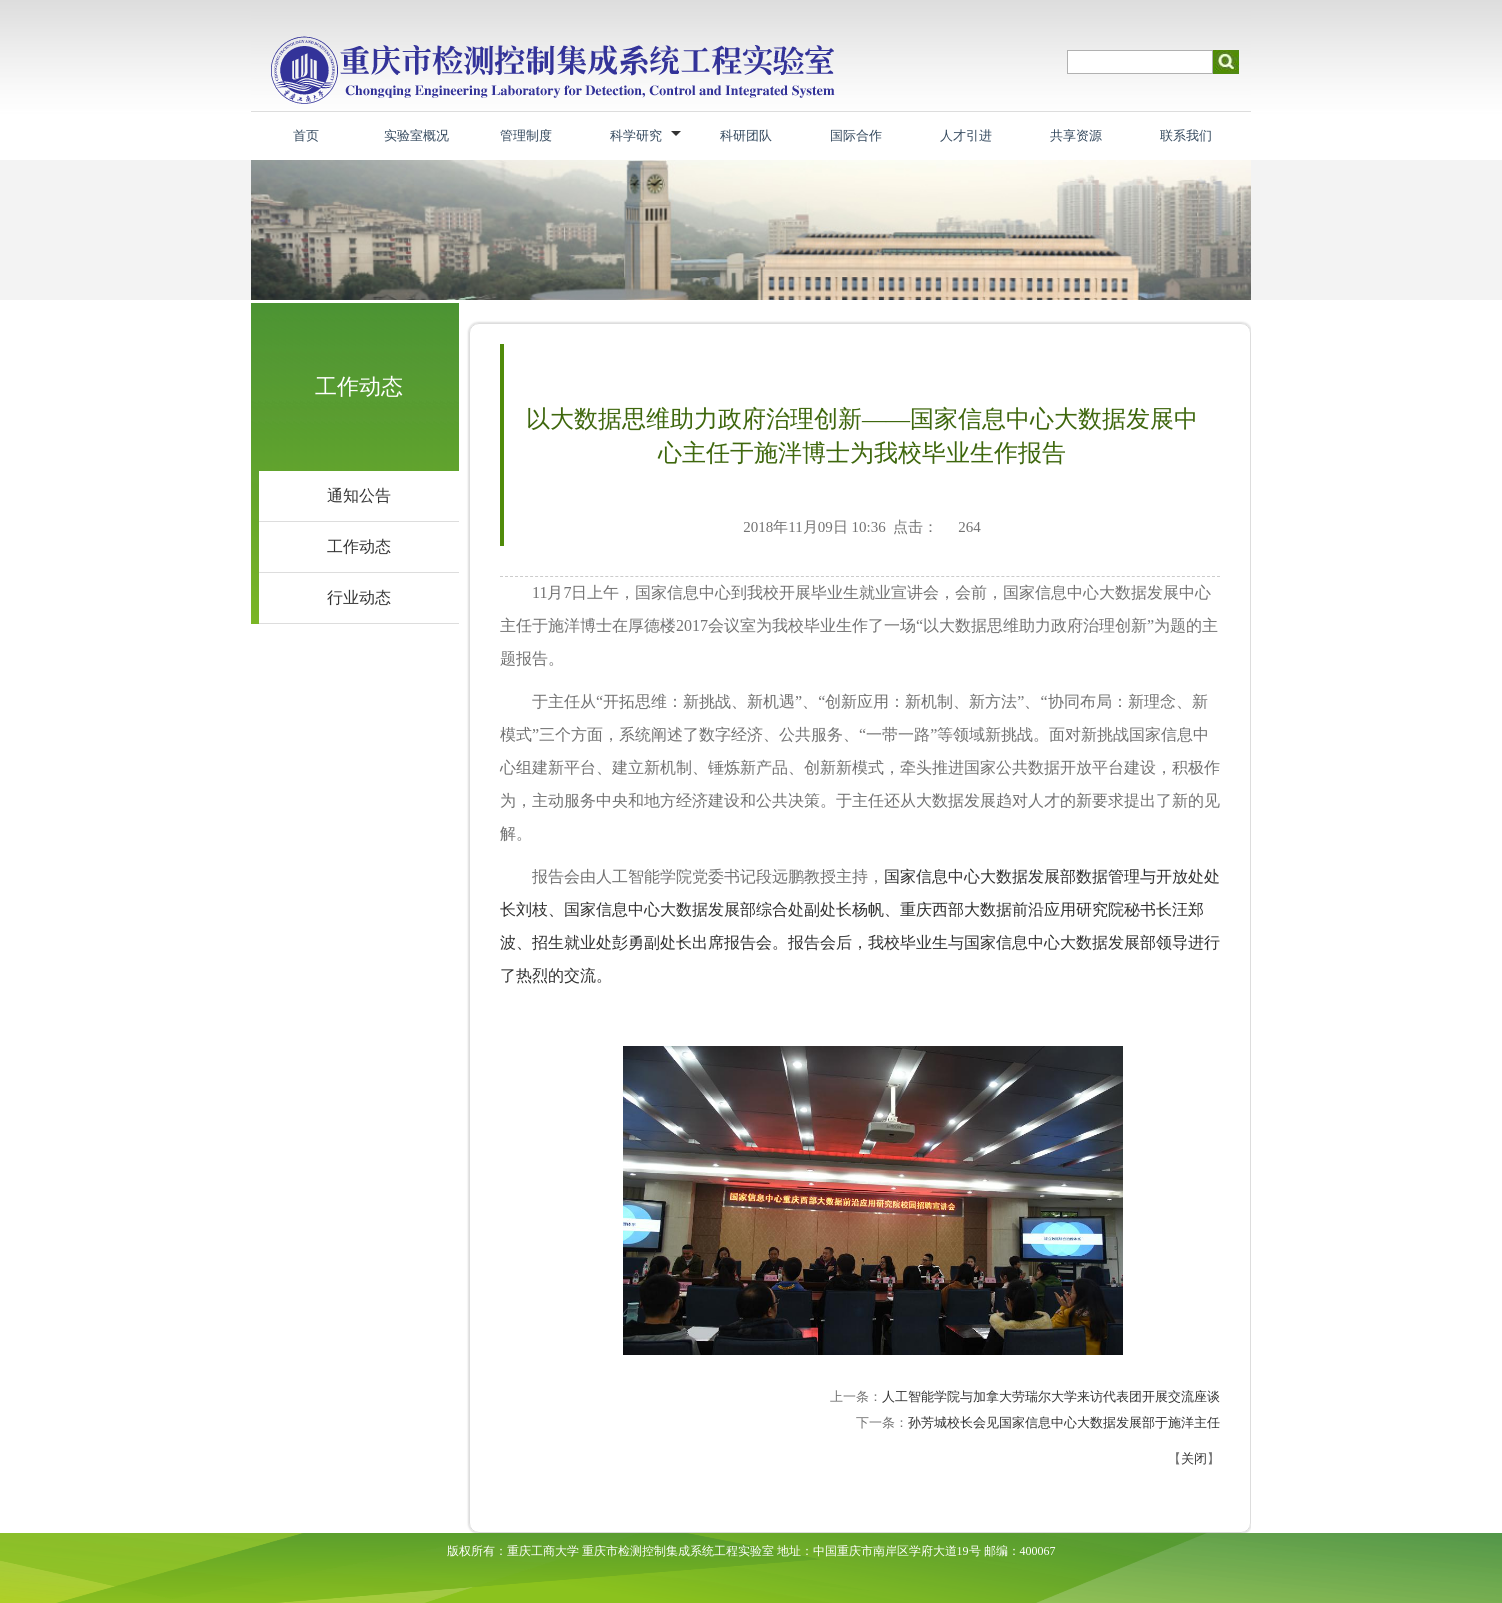 The height and width of the screenshot is (1603, 1502). What do you see at coordinates (856, 135) in the screenshot?
I see `国际合作` at bounding box center [856, 135].